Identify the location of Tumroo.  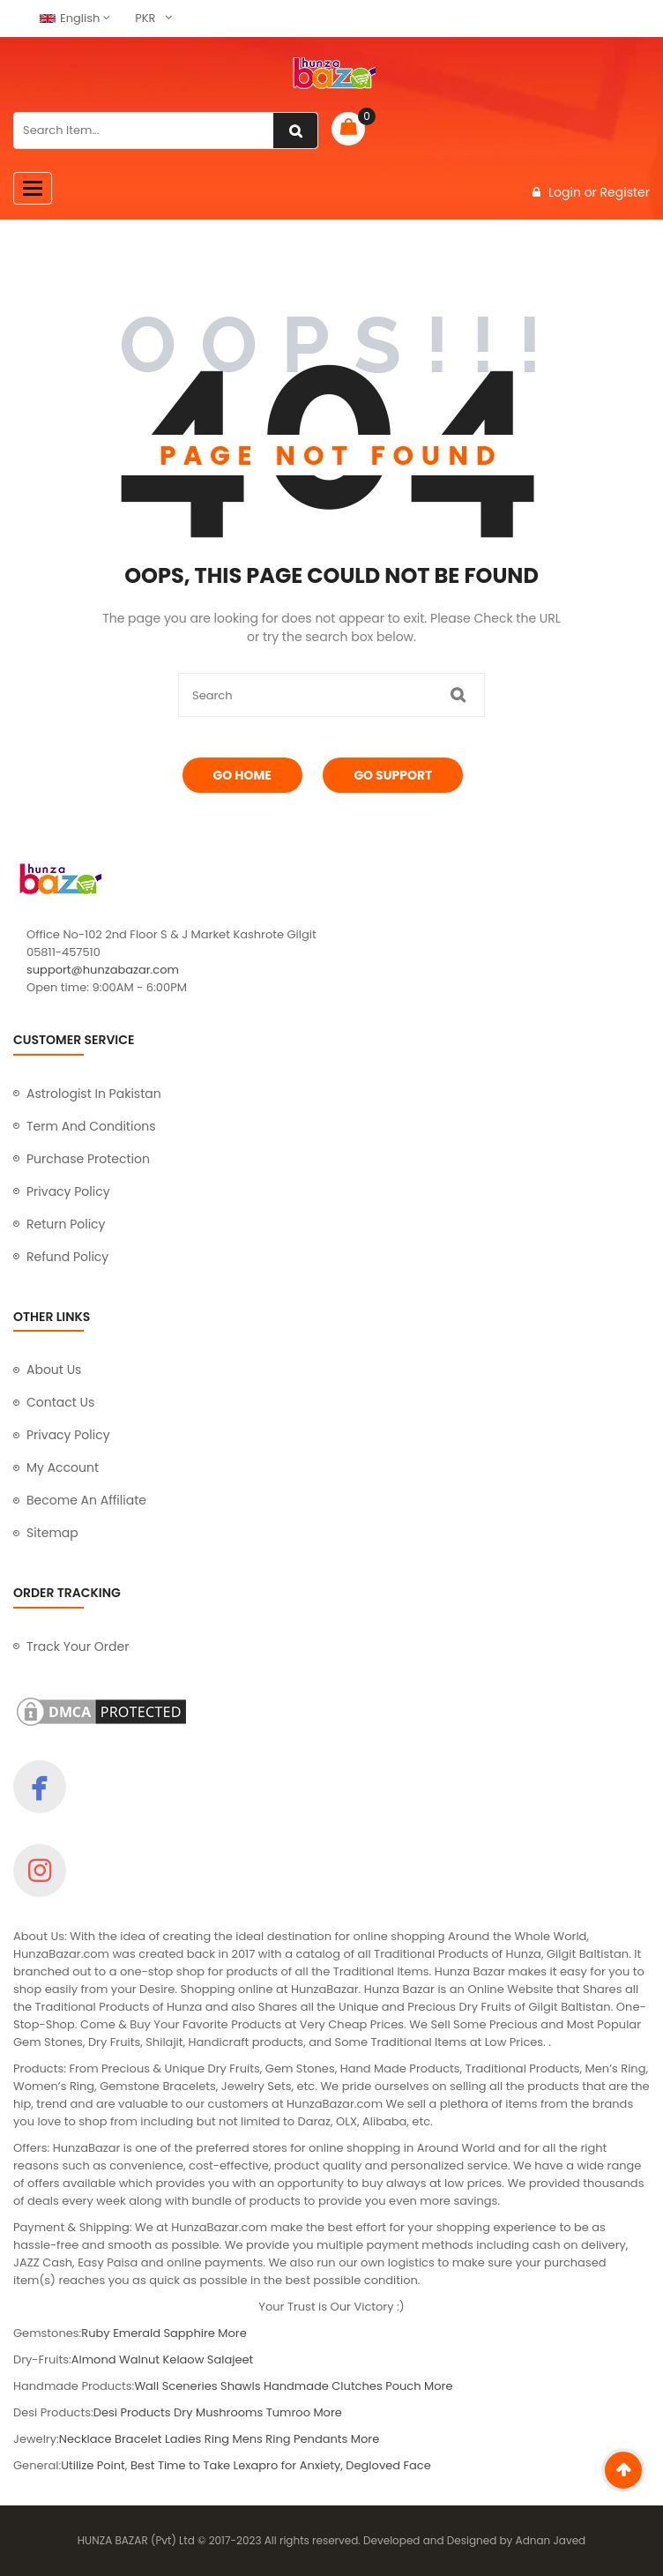
(290, 2412).